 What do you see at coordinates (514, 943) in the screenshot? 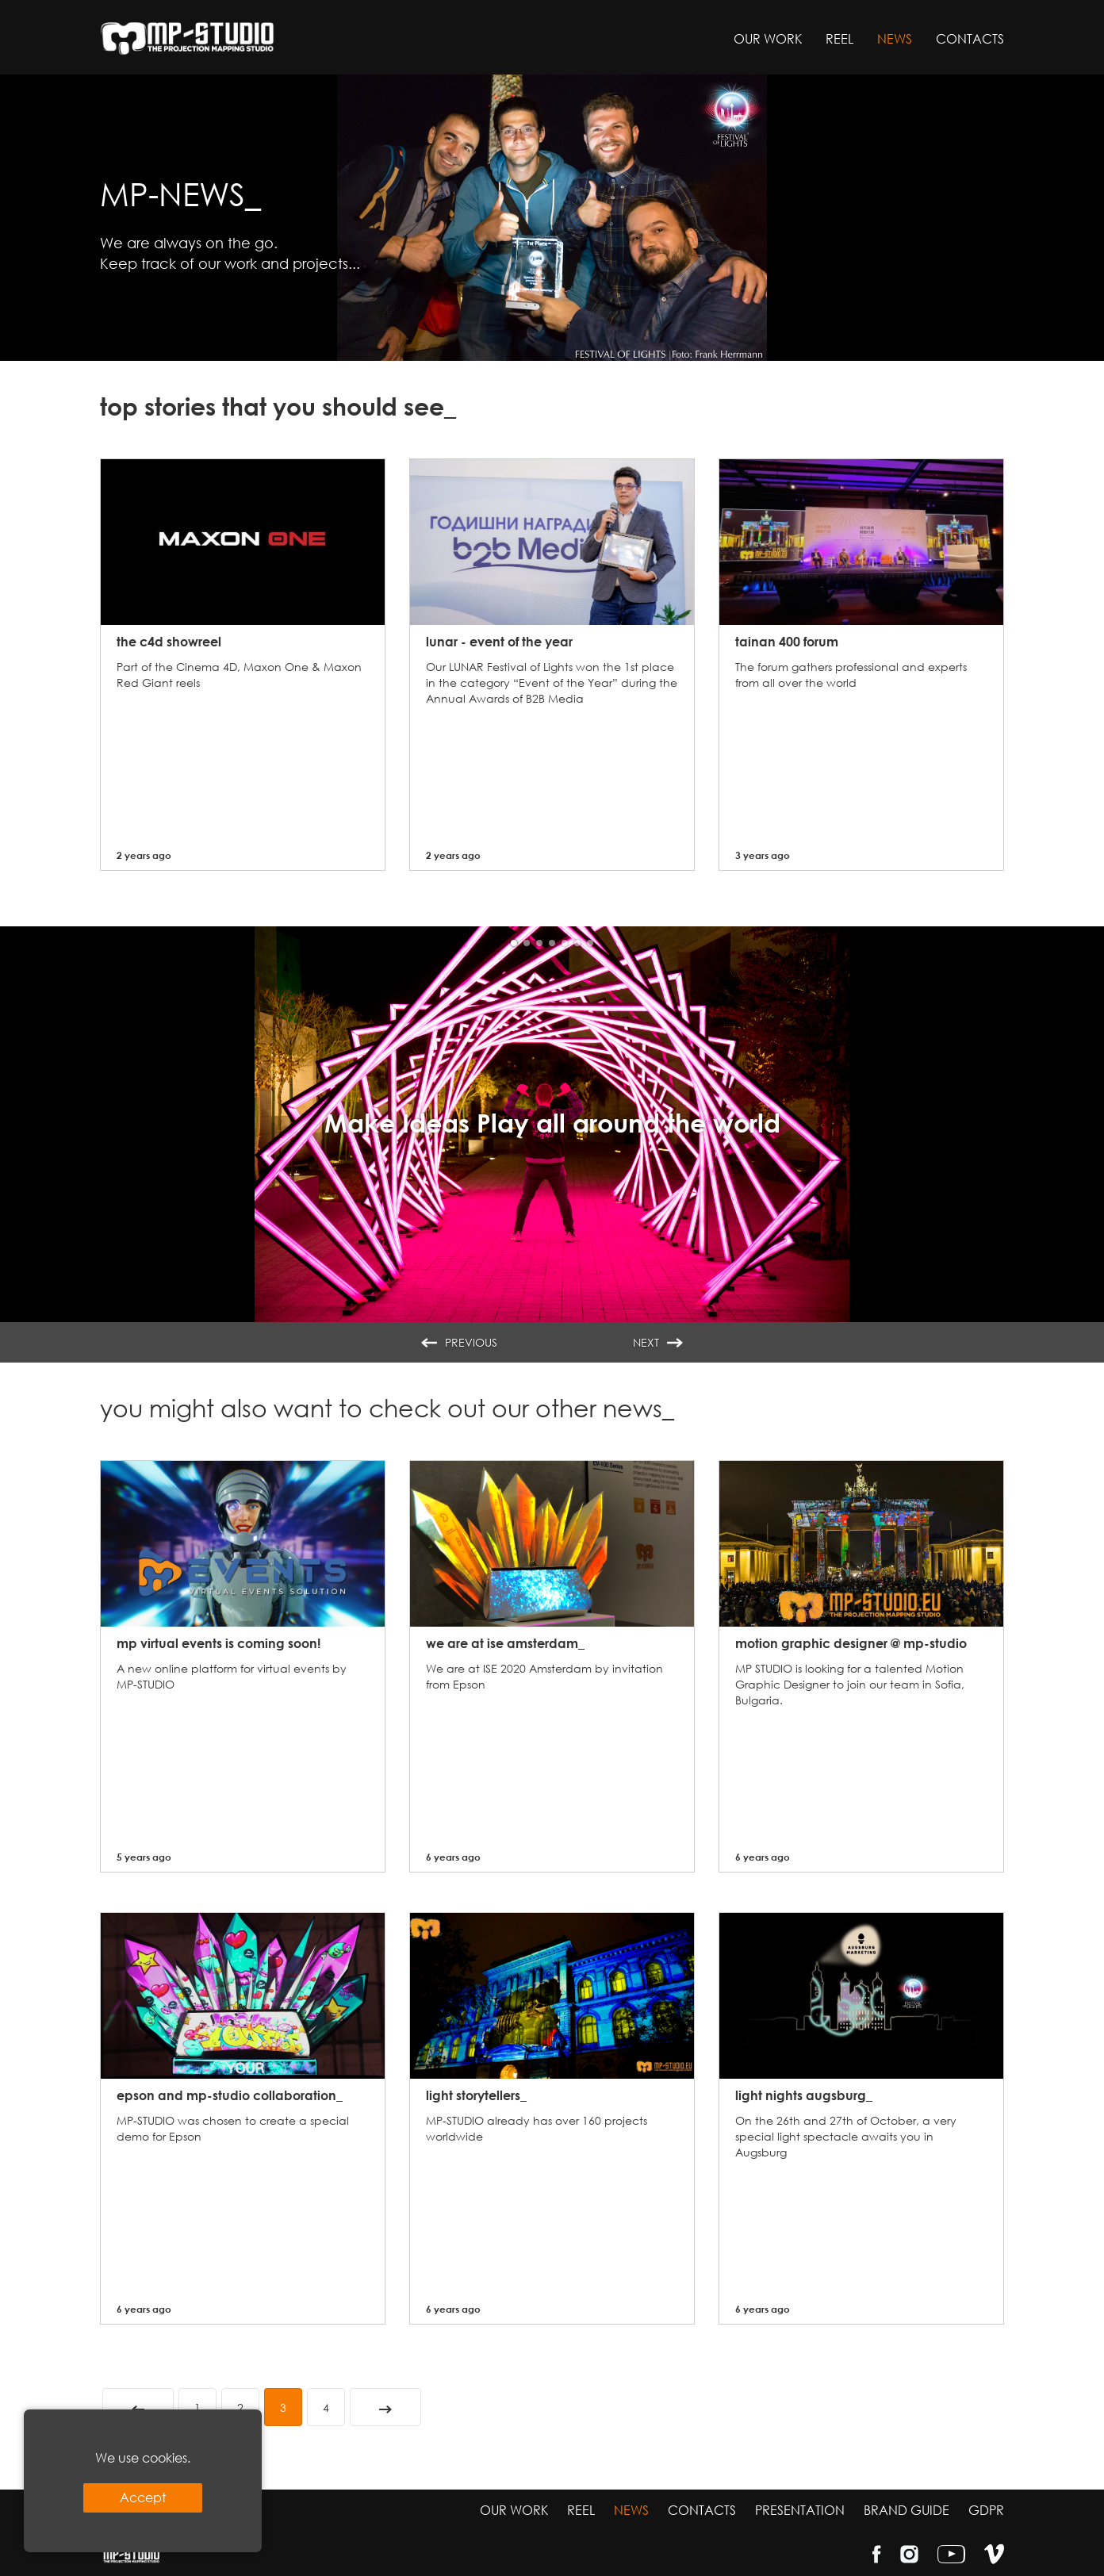
I see `[button]` at bounding box center [514, 943].